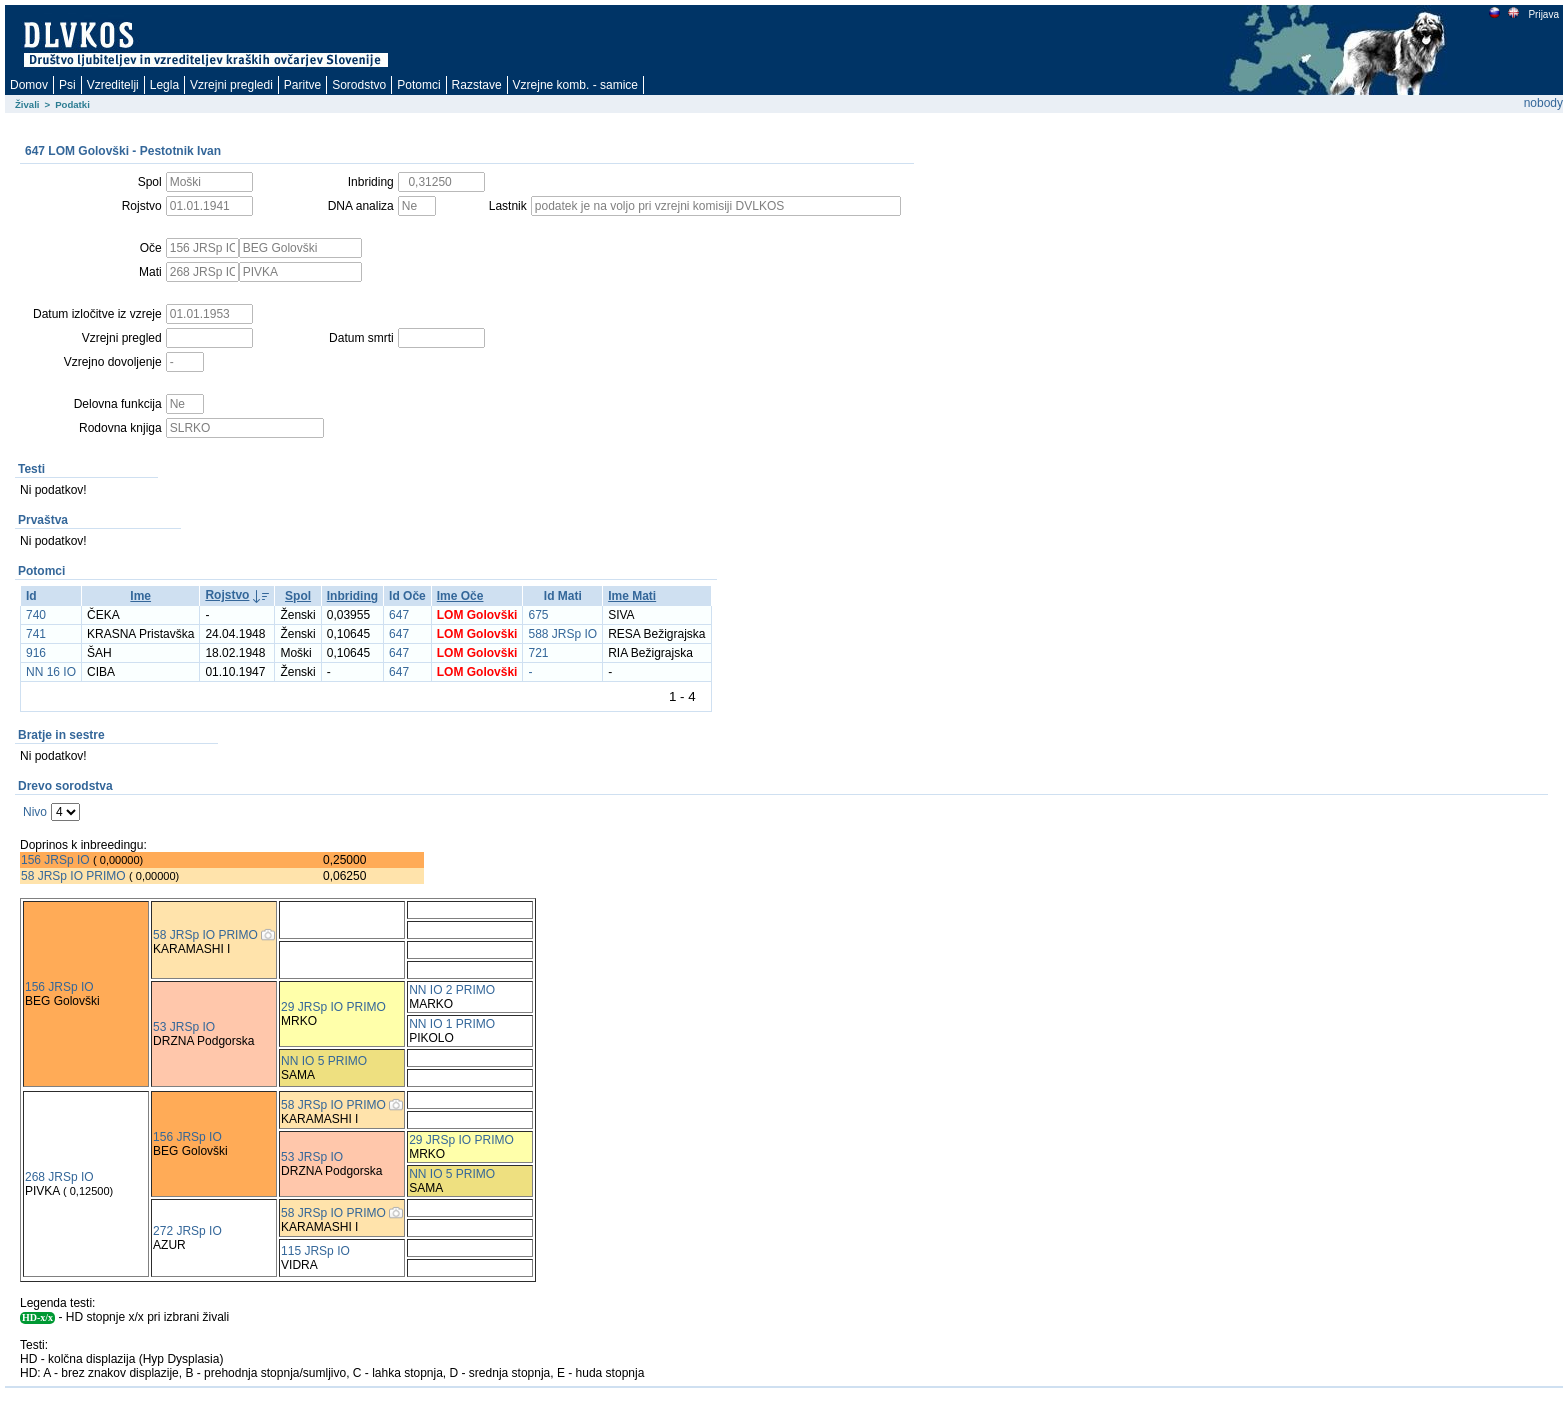 Image resolution: width=1568 pixels, height=1415 pixels. Describe the element at coordinates (36, 615) in the screenshot. I see `740` at that location.